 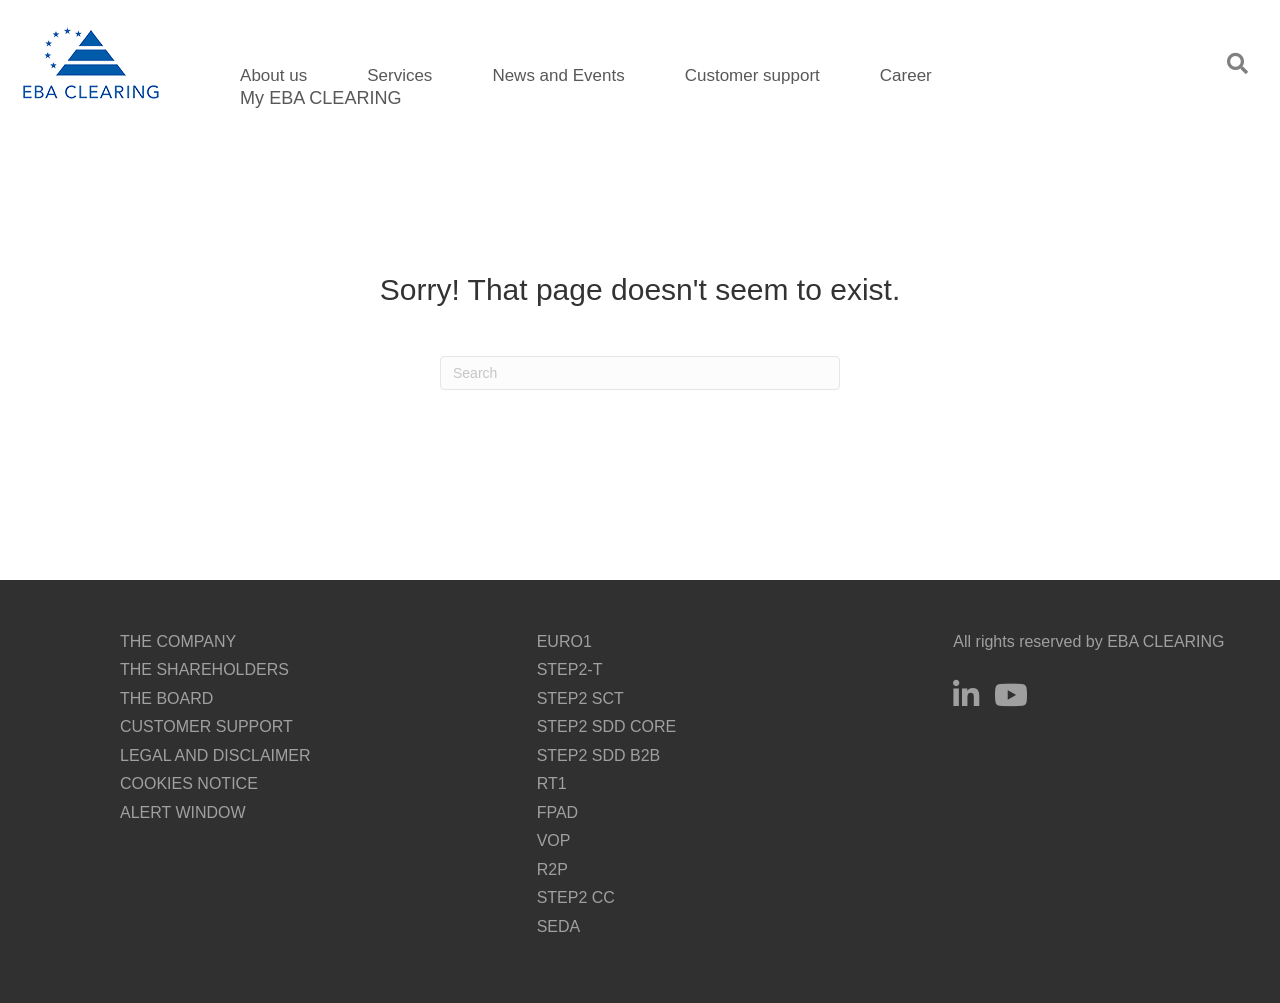 I want to click on LEGAL AND DISCLAIMER, so click(x=215, y=755).